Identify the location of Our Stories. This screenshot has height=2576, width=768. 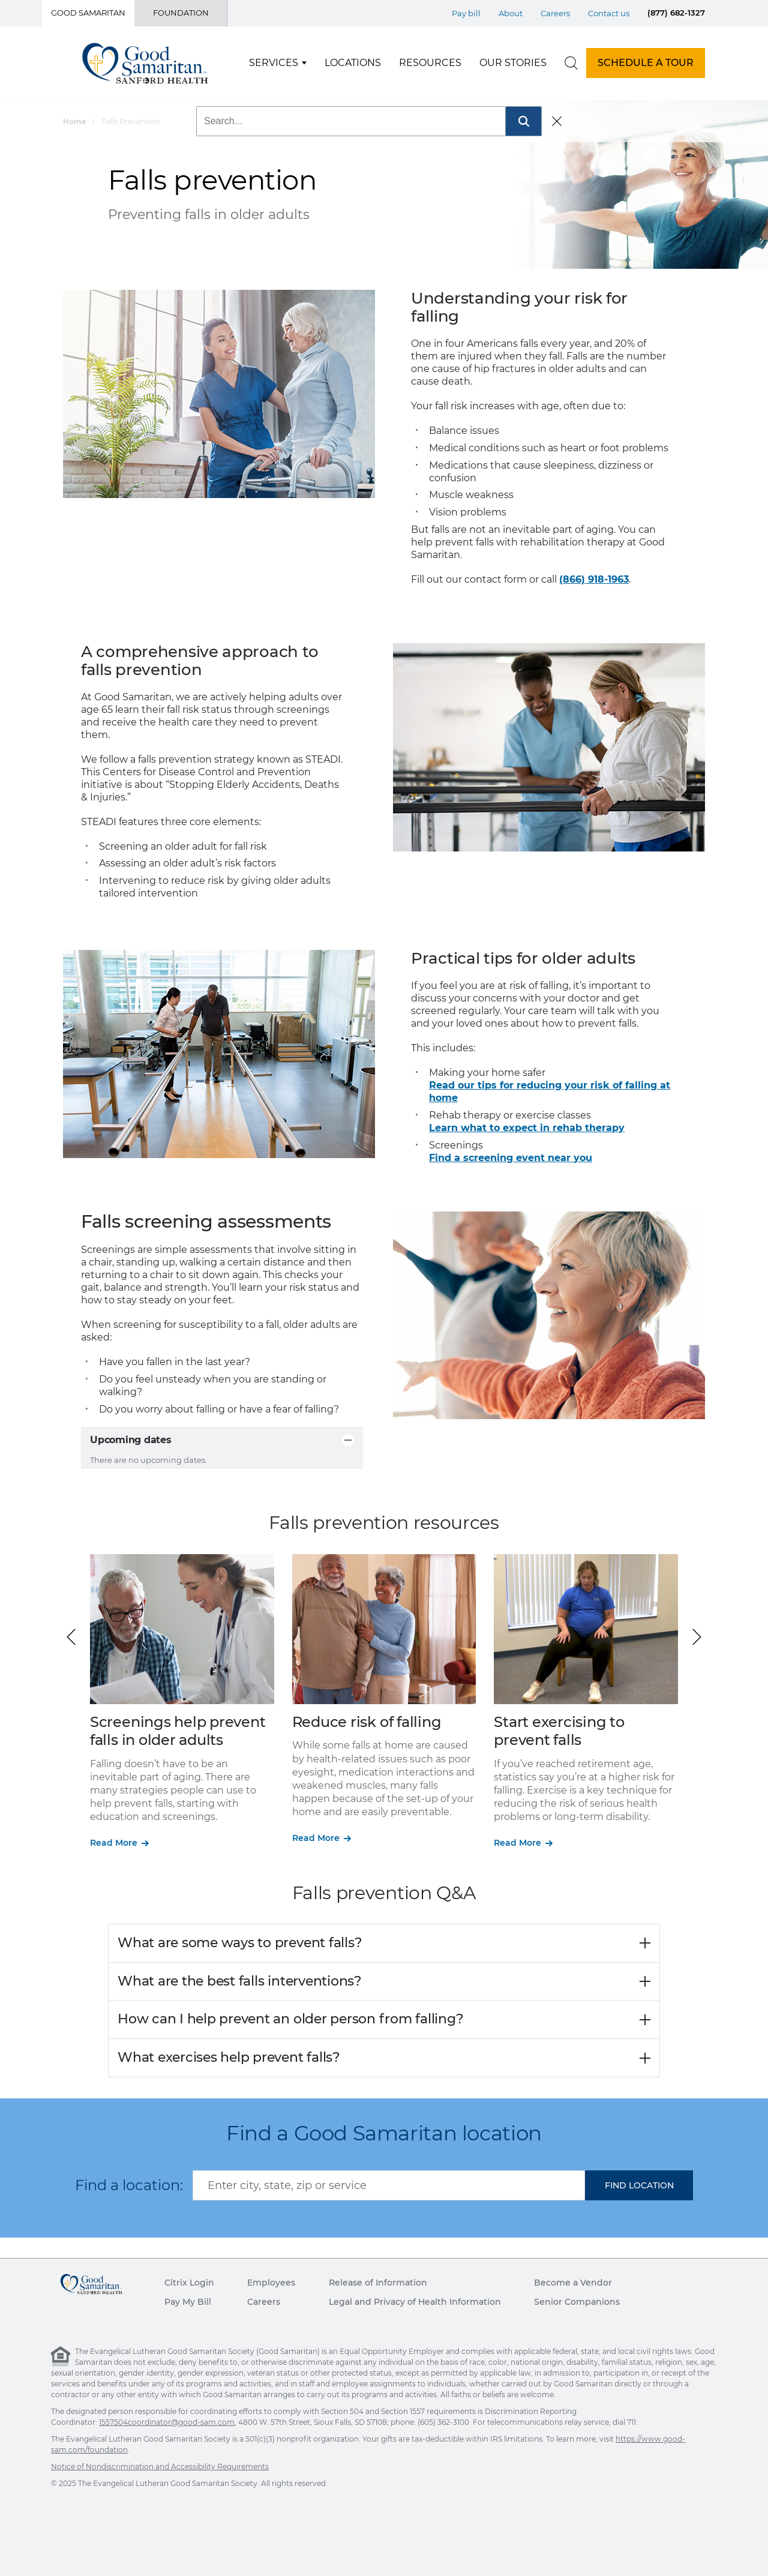
(513, 62).